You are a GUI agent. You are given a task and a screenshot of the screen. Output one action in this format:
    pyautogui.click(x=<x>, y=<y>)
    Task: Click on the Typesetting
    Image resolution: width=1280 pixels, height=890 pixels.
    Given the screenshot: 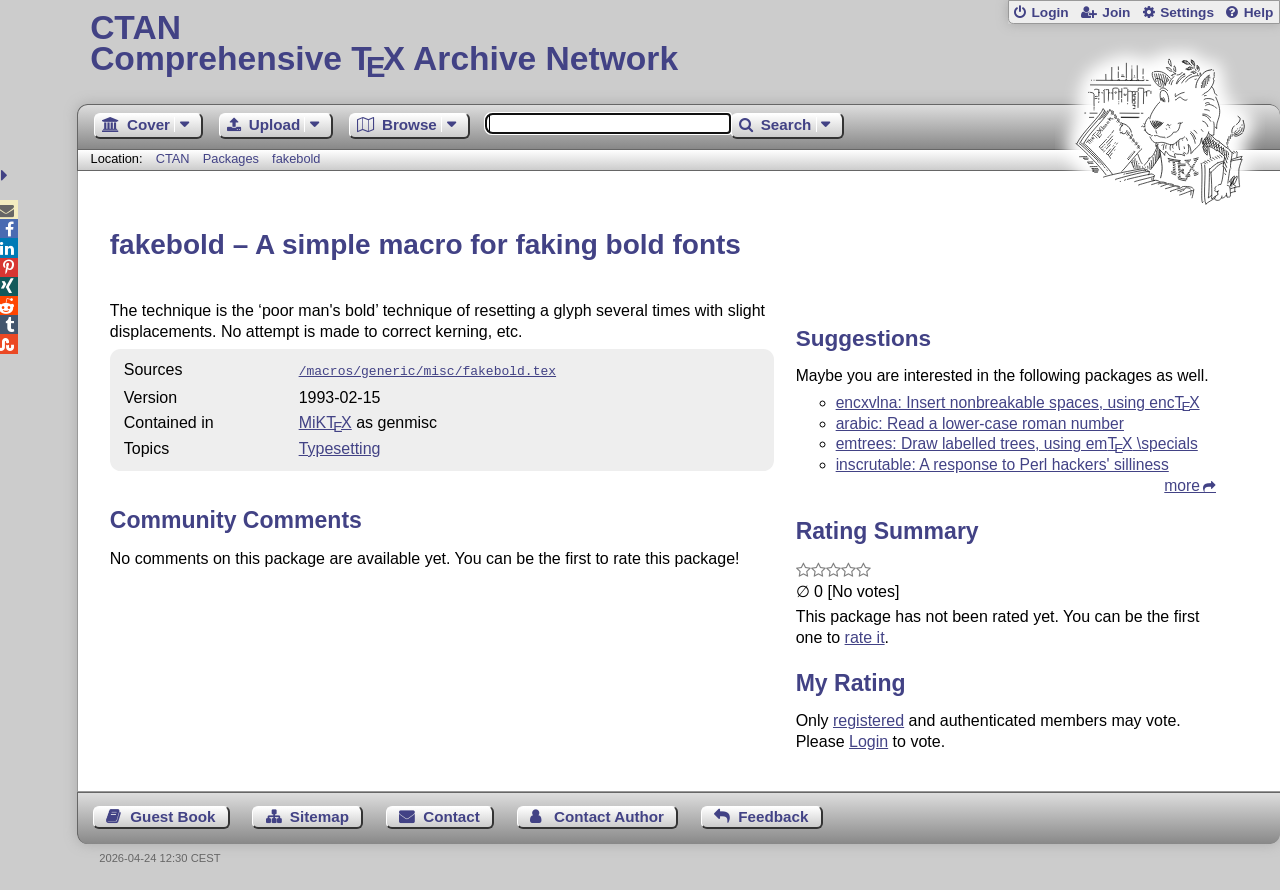 What is the action you would take?
    pyautogui.click(x=340, y=446)
    